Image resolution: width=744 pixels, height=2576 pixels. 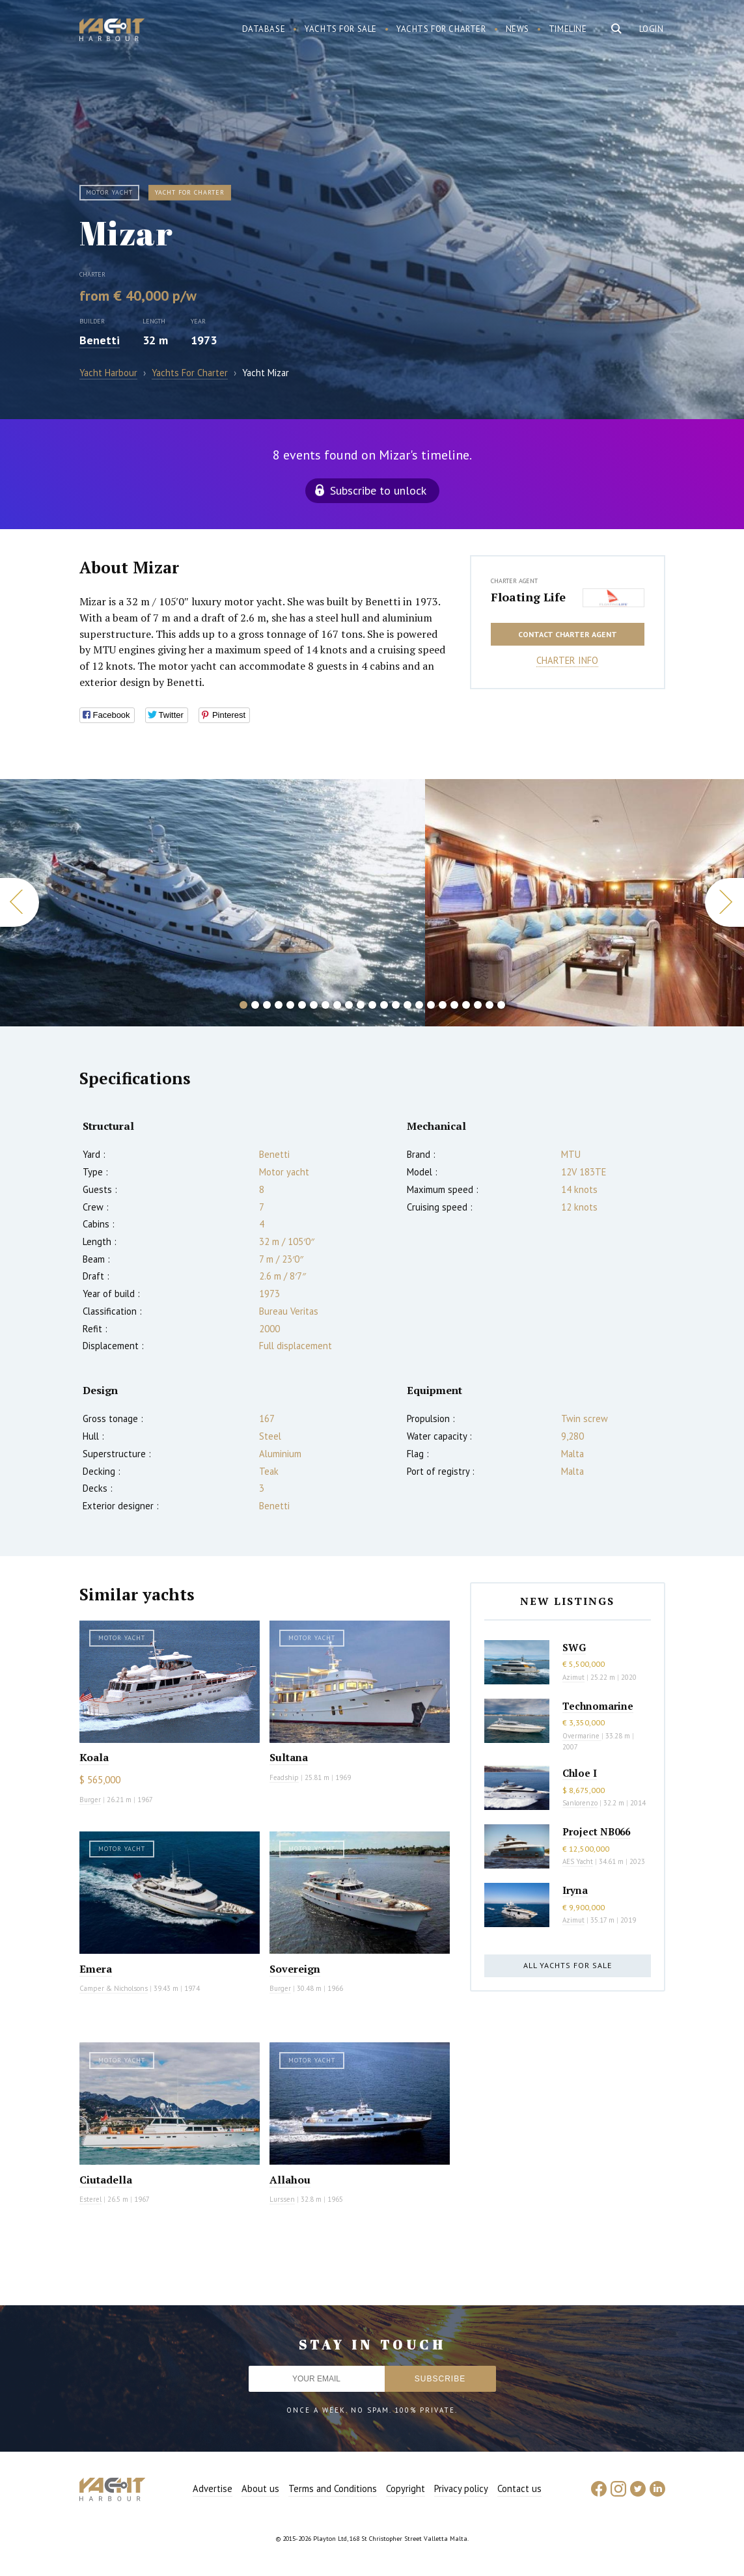 I want to click on 12 [button], so click(x=372, y=1005).